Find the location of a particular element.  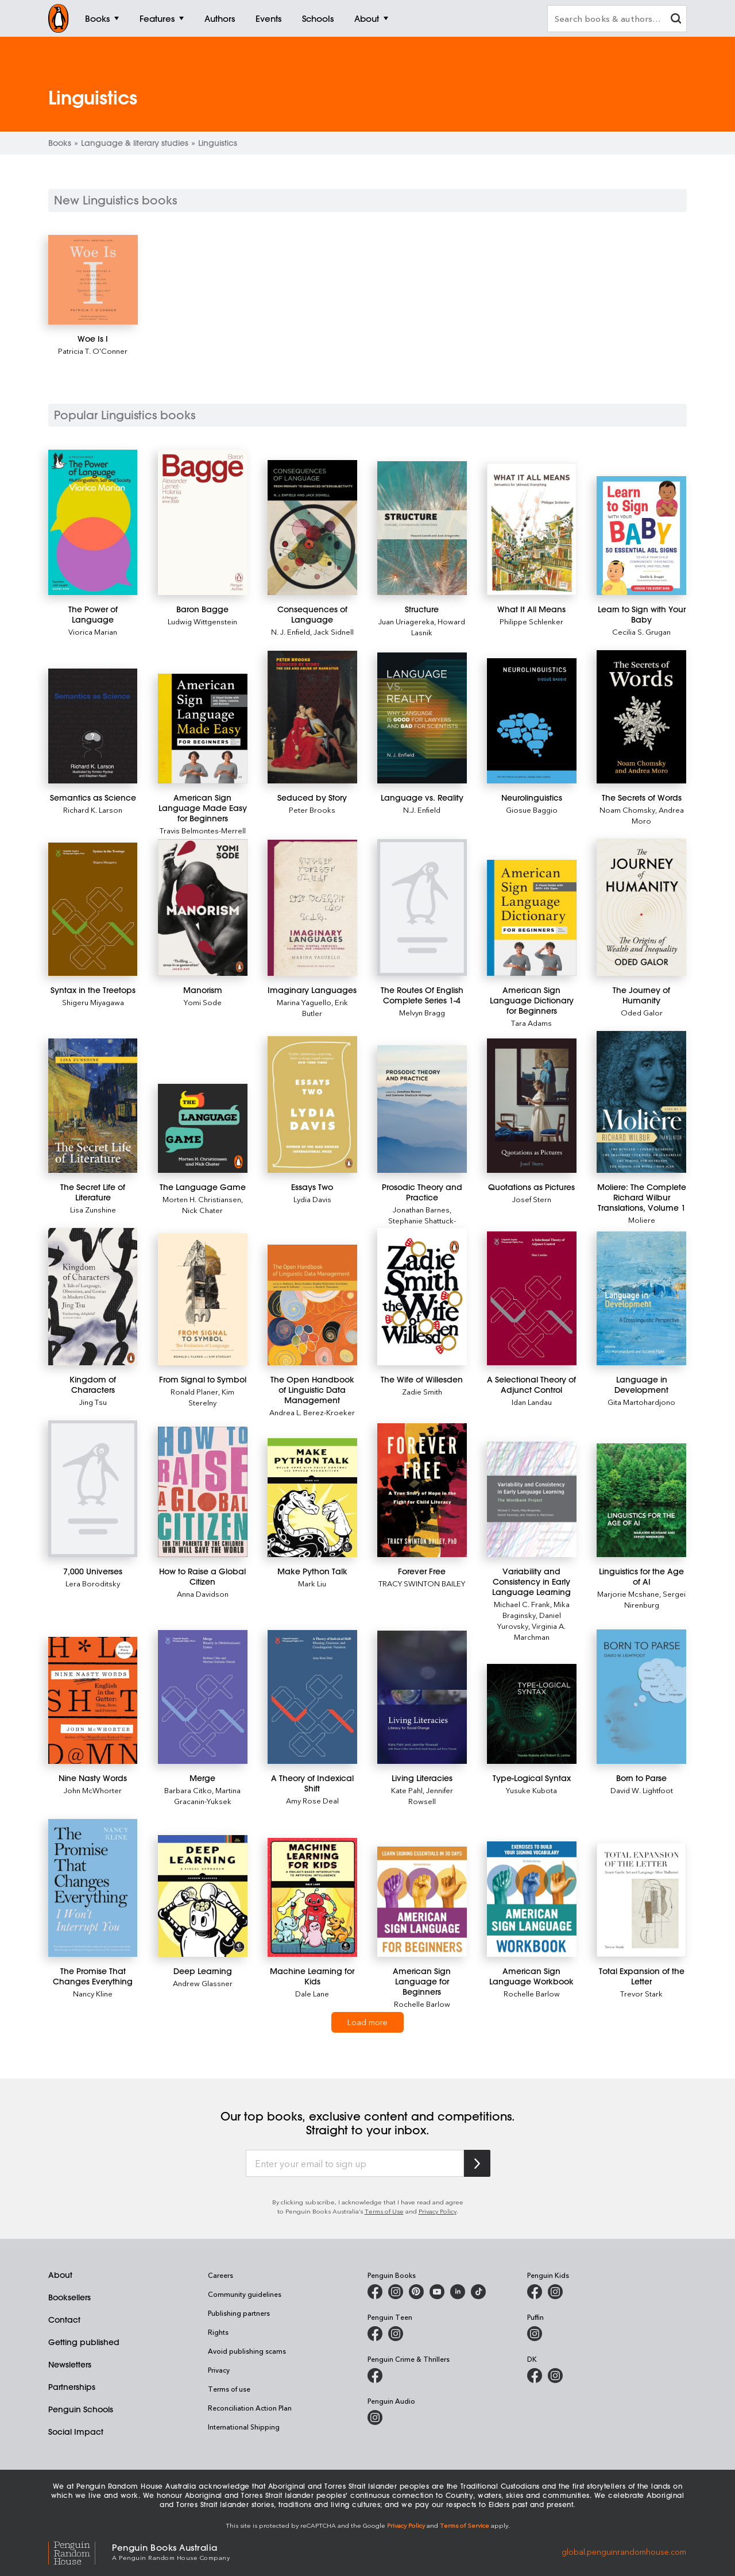

Oded Galor is located at coordinates (642, 1012).